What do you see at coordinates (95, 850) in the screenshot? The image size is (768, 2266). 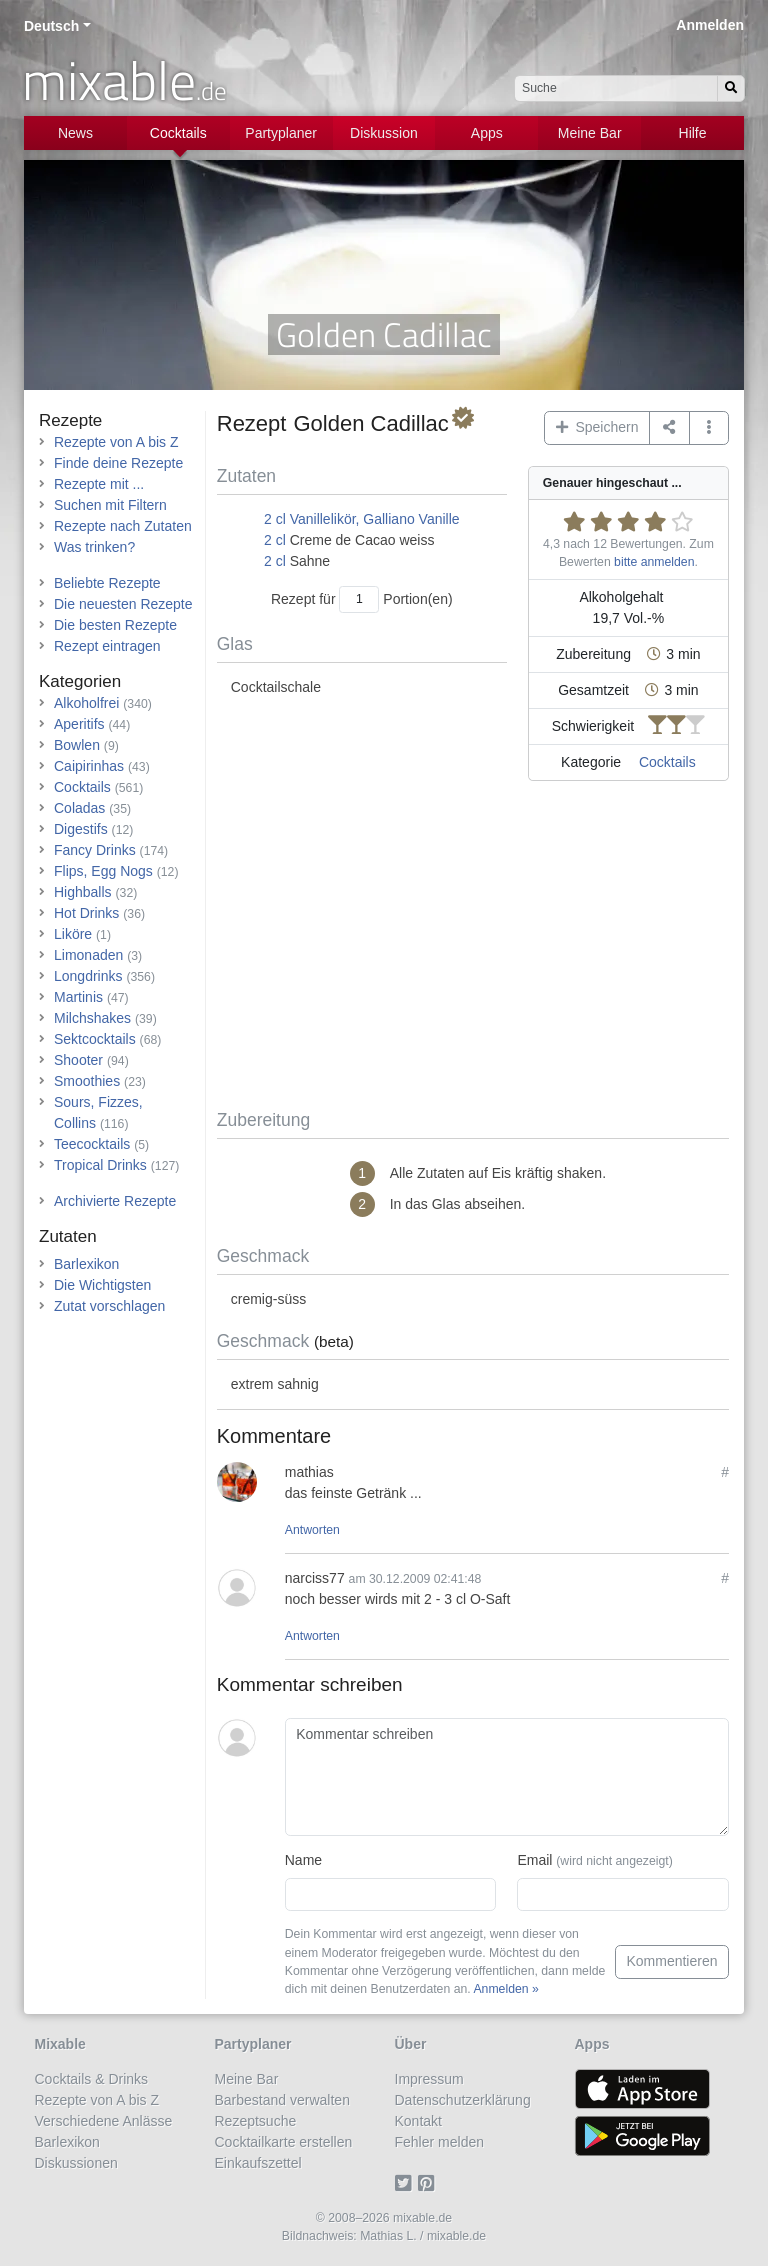 I see `Fancy Drinks` at bounding box center [95, 850].